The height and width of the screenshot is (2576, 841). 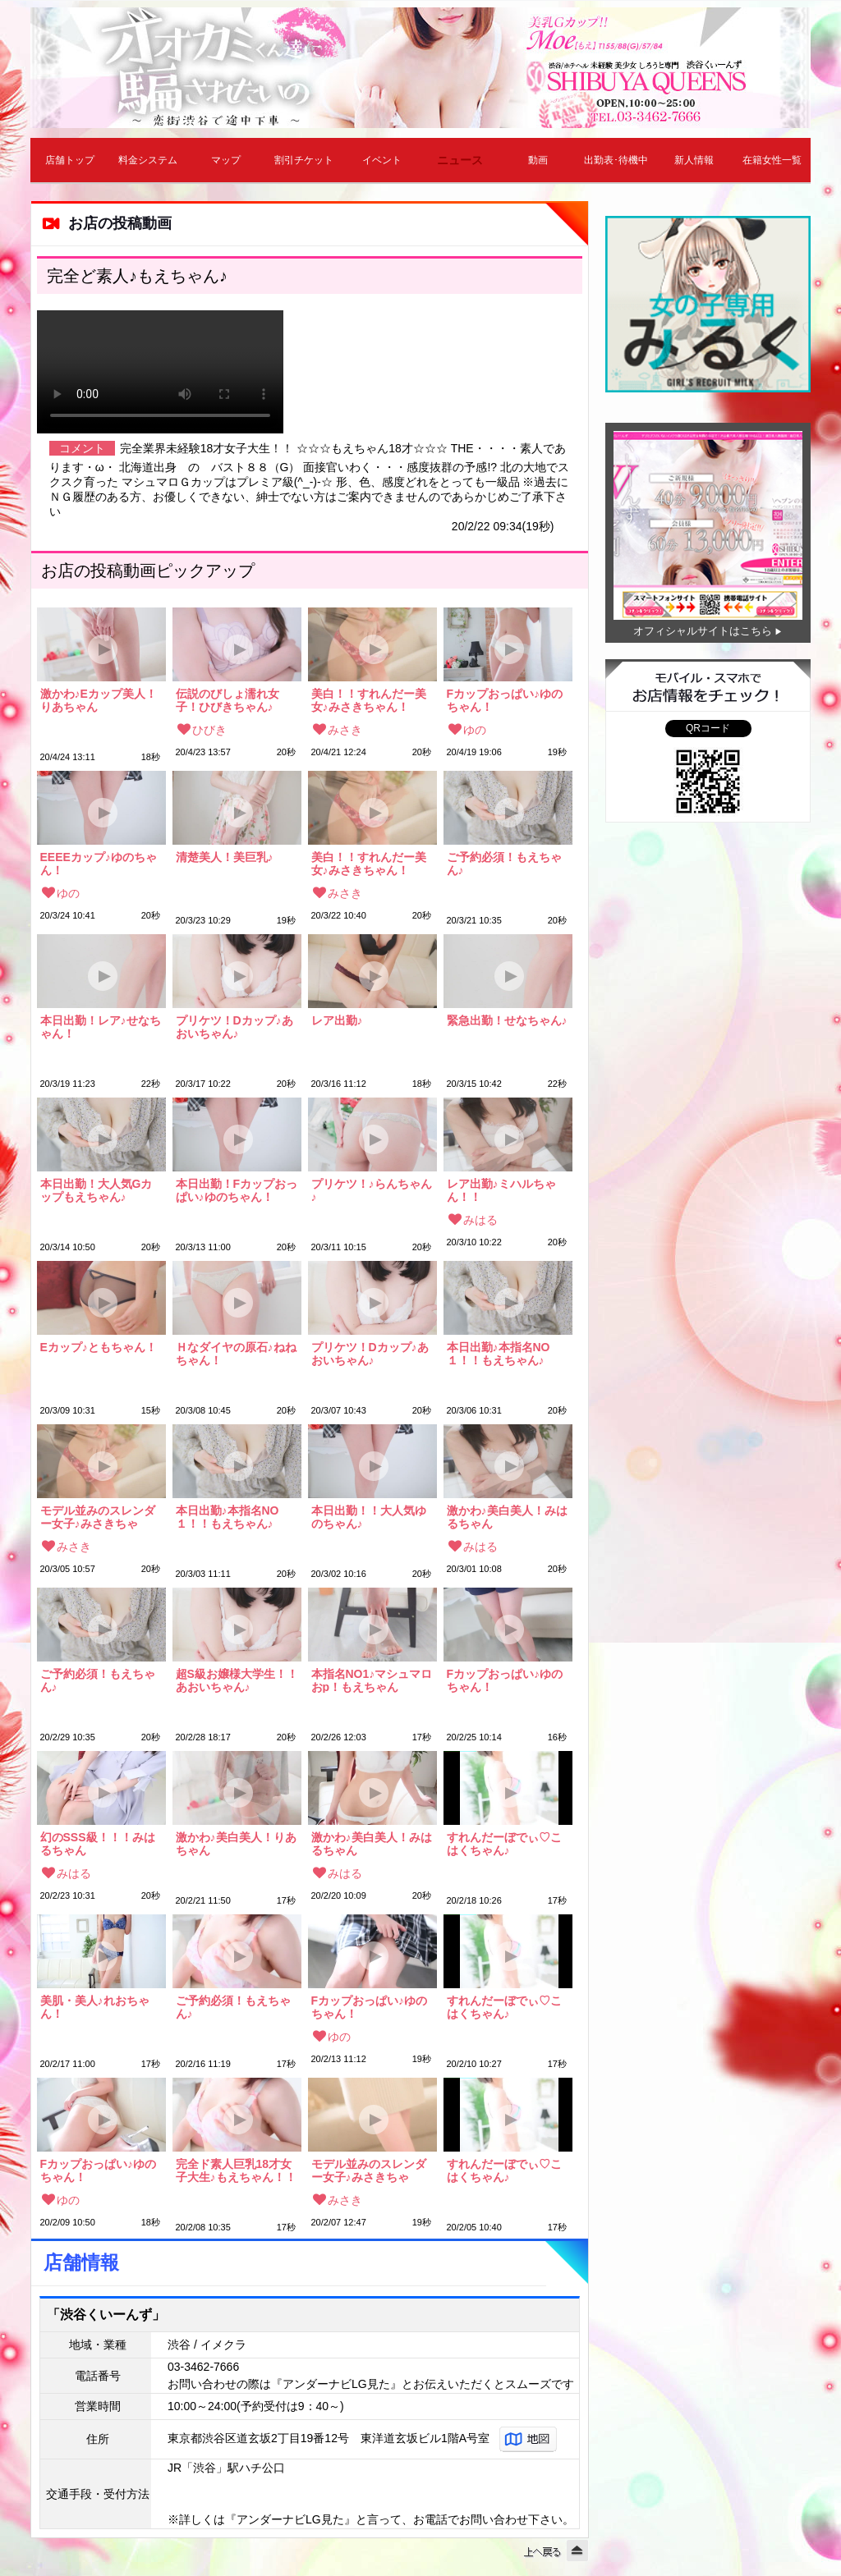 What do you see at coordinates (303, 160) in the screenshot?
I see `割引チケット` at bounding box center [303, 160].